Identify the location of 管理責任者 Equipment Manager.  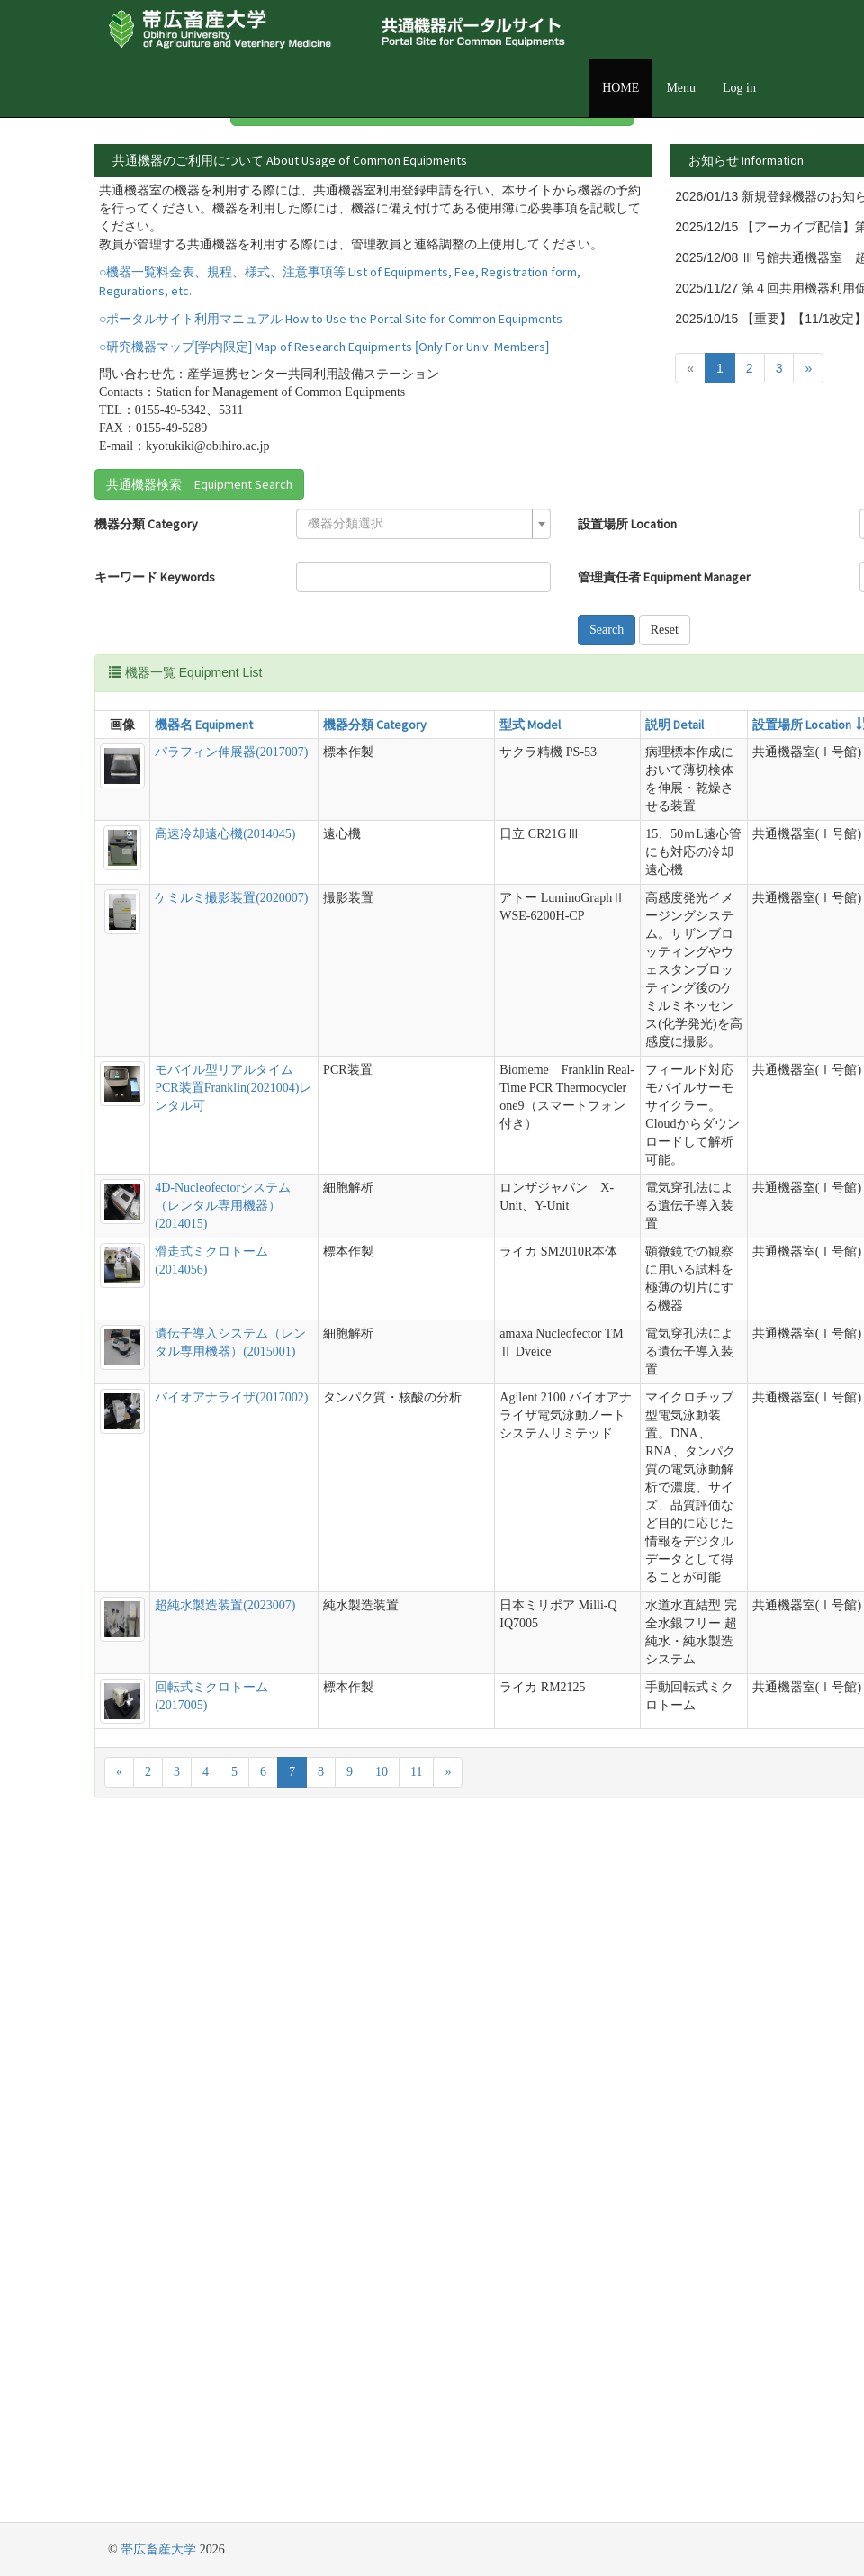
(471, 674).